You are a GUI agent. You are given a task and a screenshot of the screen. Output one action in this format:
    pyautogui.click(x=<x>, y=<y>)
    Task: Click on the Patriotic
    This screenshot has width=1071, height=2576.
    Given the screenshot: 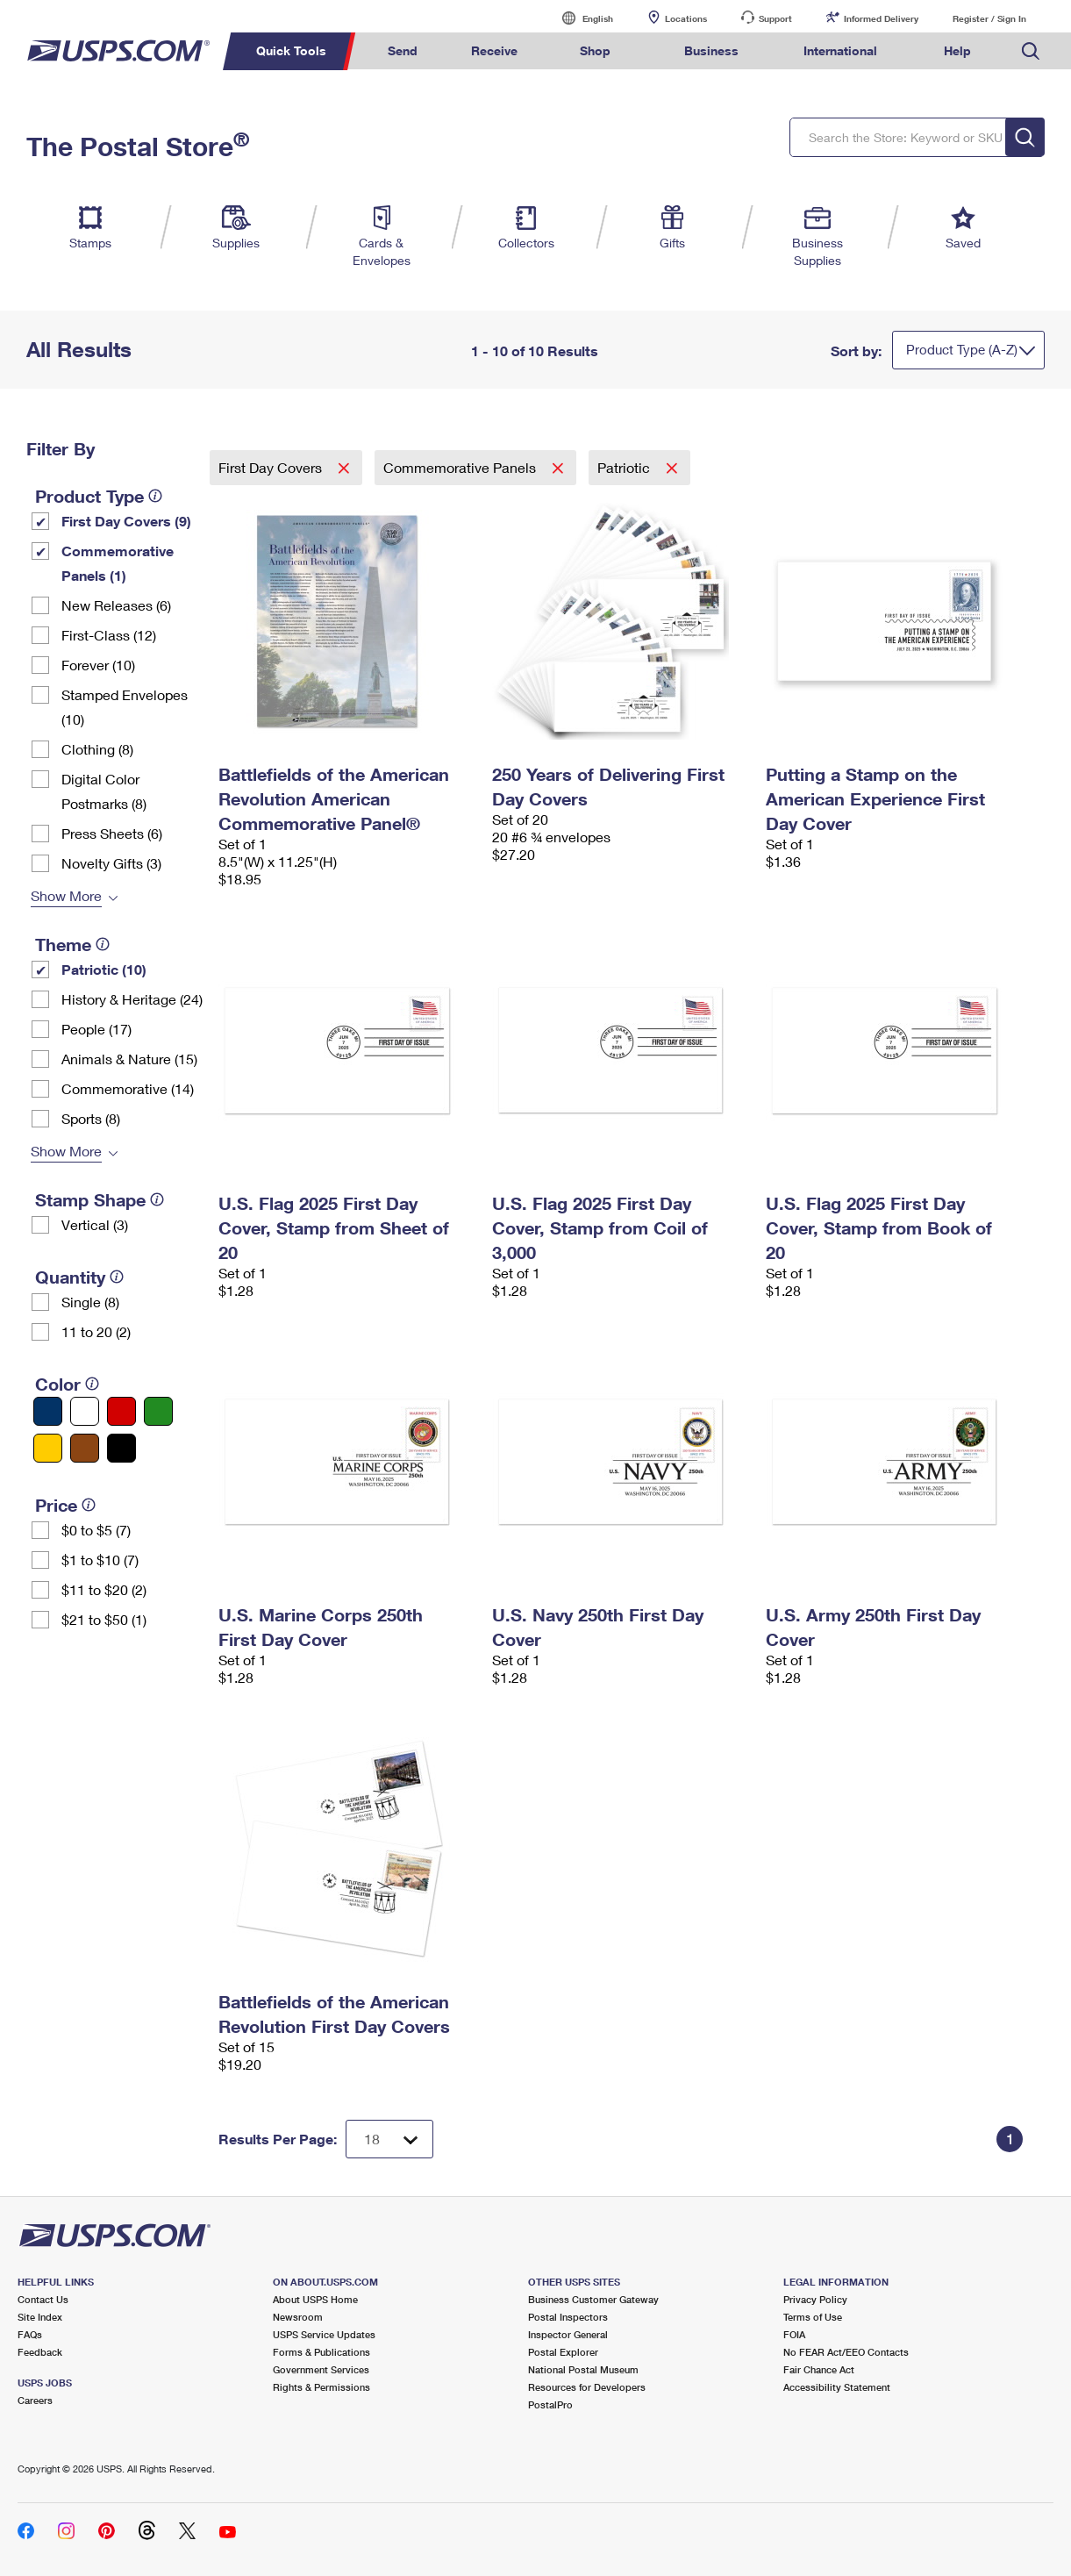 What is the action you would take?
    pyautogui.click(x=625, y=467)
    